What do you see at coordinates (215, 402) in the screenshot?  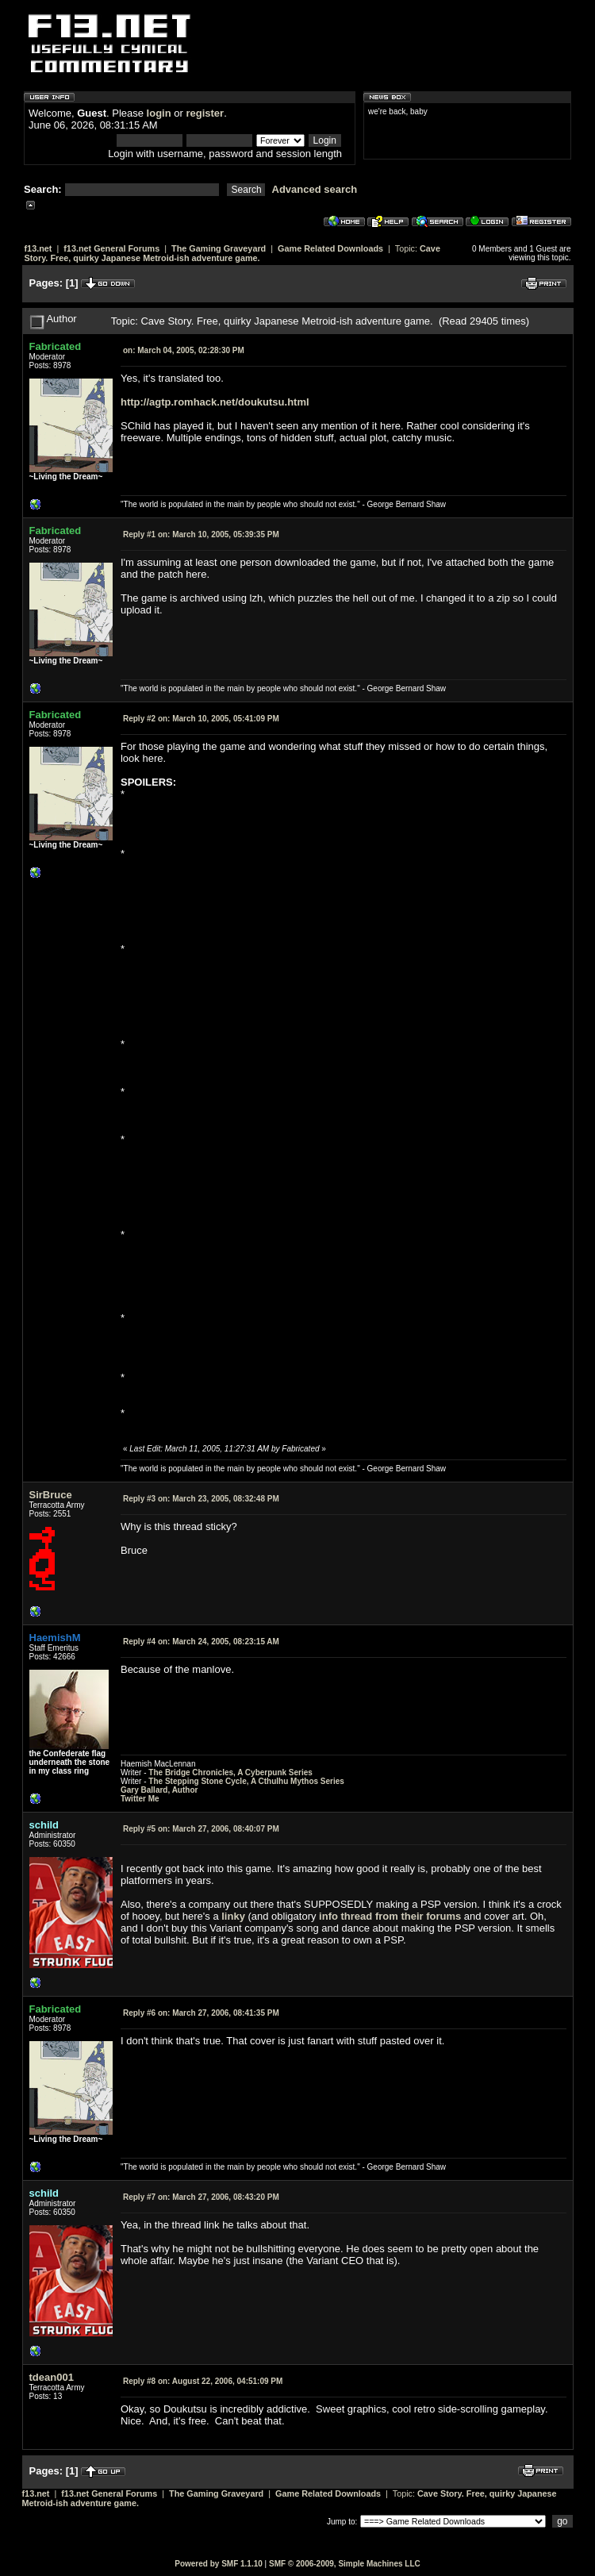 I see `http://agtp.romhack.net/doukutsu.html` at bounding box center [215, 402].